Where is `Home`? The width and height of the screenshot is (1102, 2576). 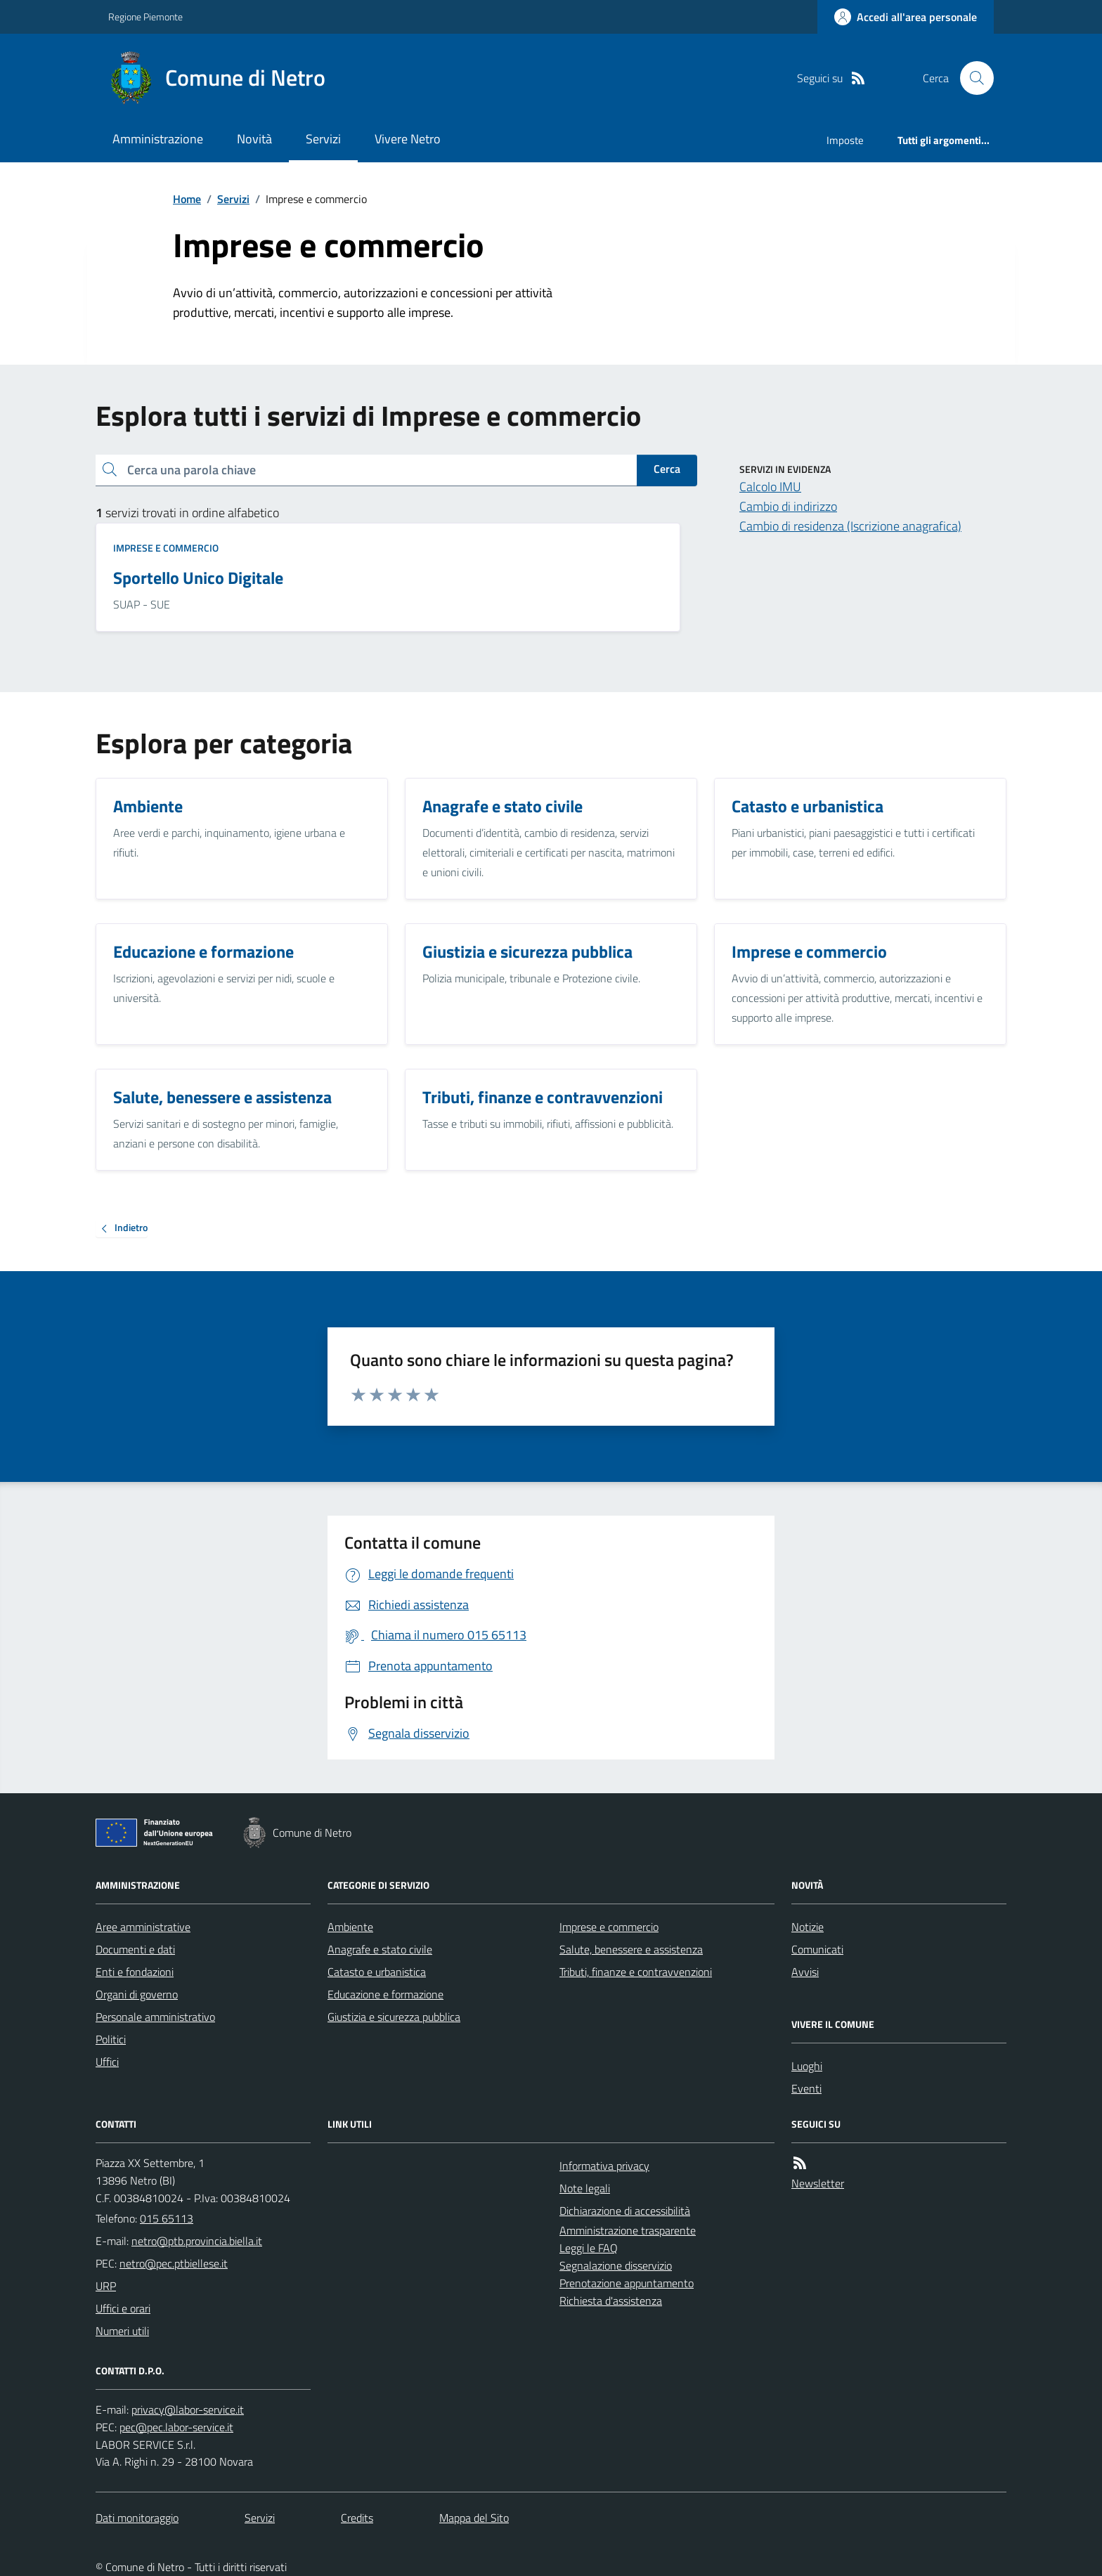
Home is located at coordinates (187, 198).